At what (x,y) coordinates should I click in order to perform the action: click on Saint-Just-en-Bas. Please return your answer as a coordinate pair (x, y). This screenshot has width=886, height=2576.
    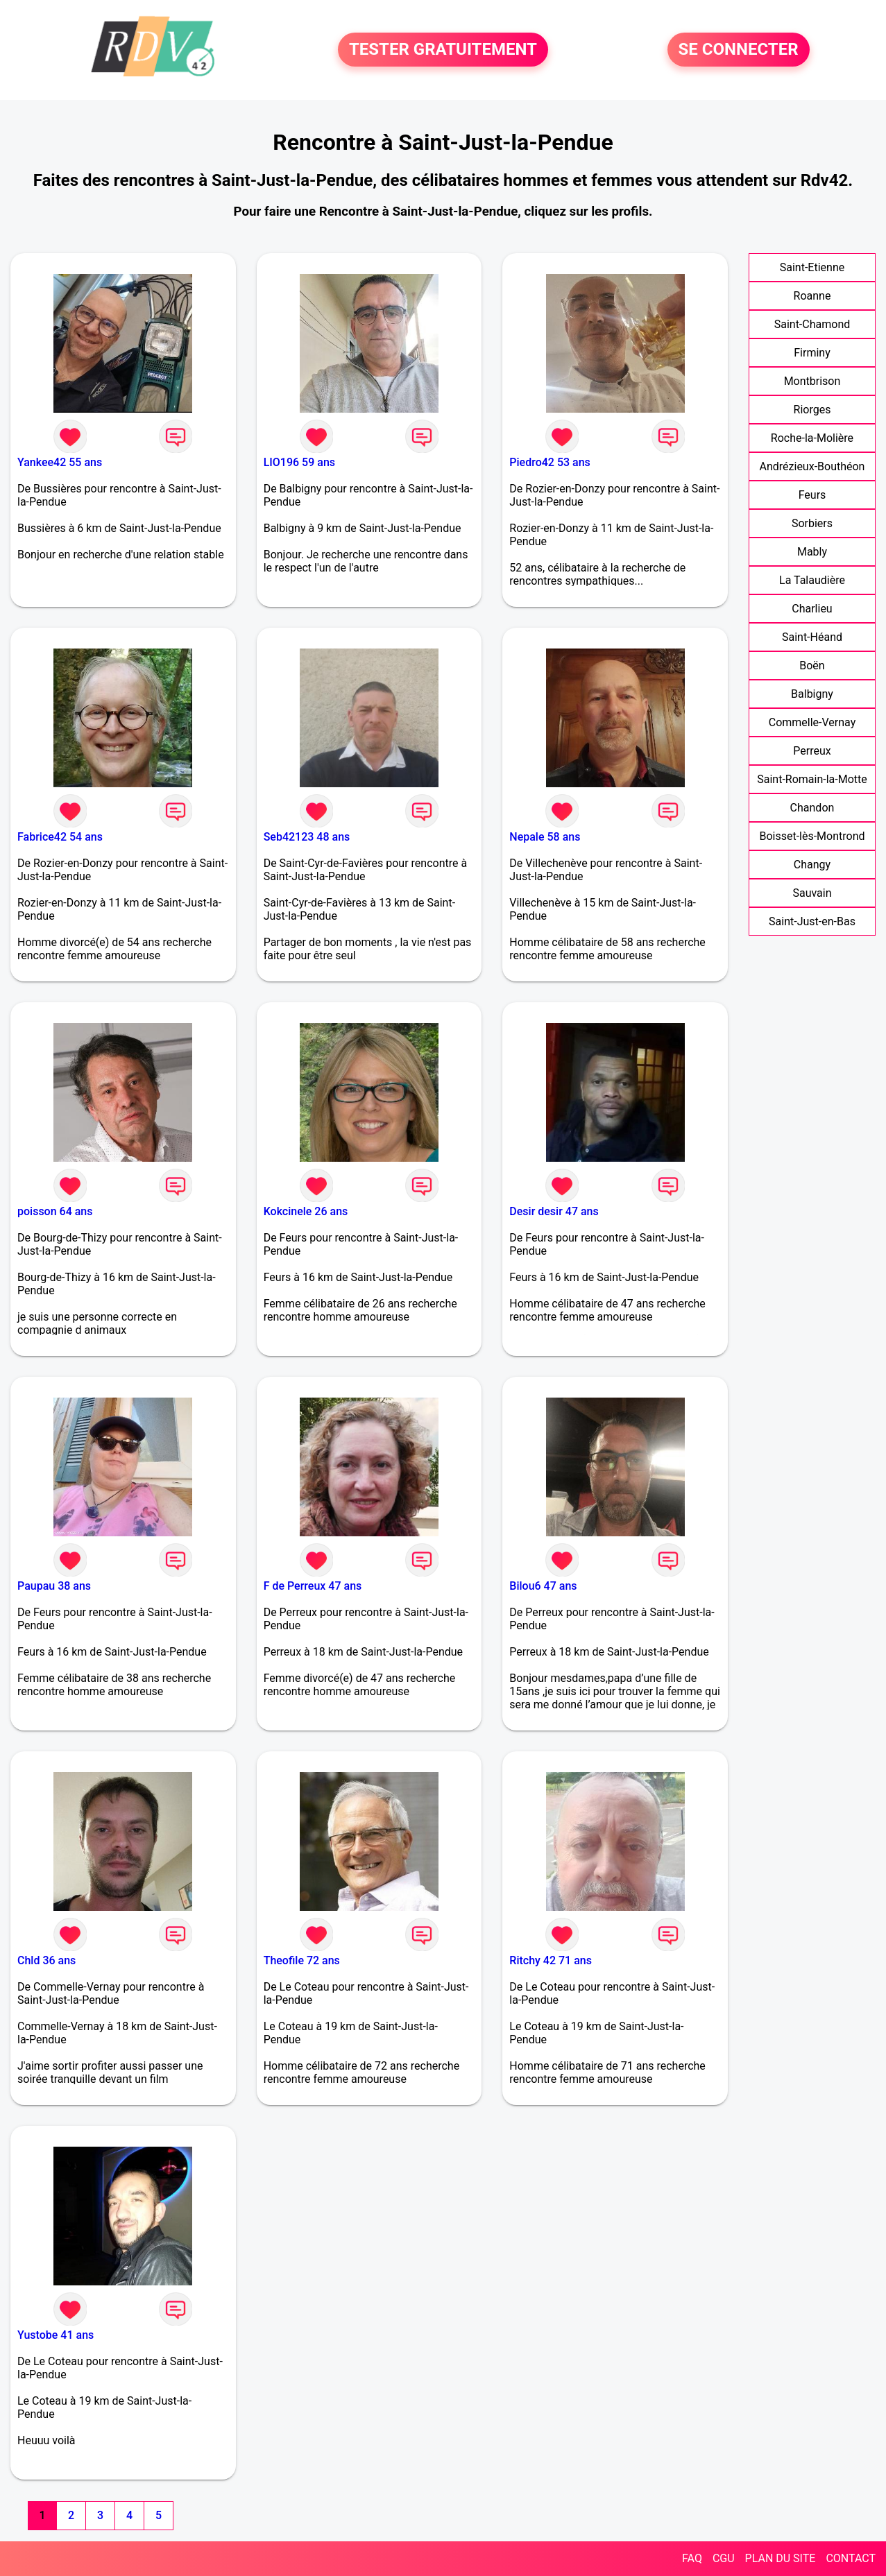
    Looking at the image, I should click on (812, 921).